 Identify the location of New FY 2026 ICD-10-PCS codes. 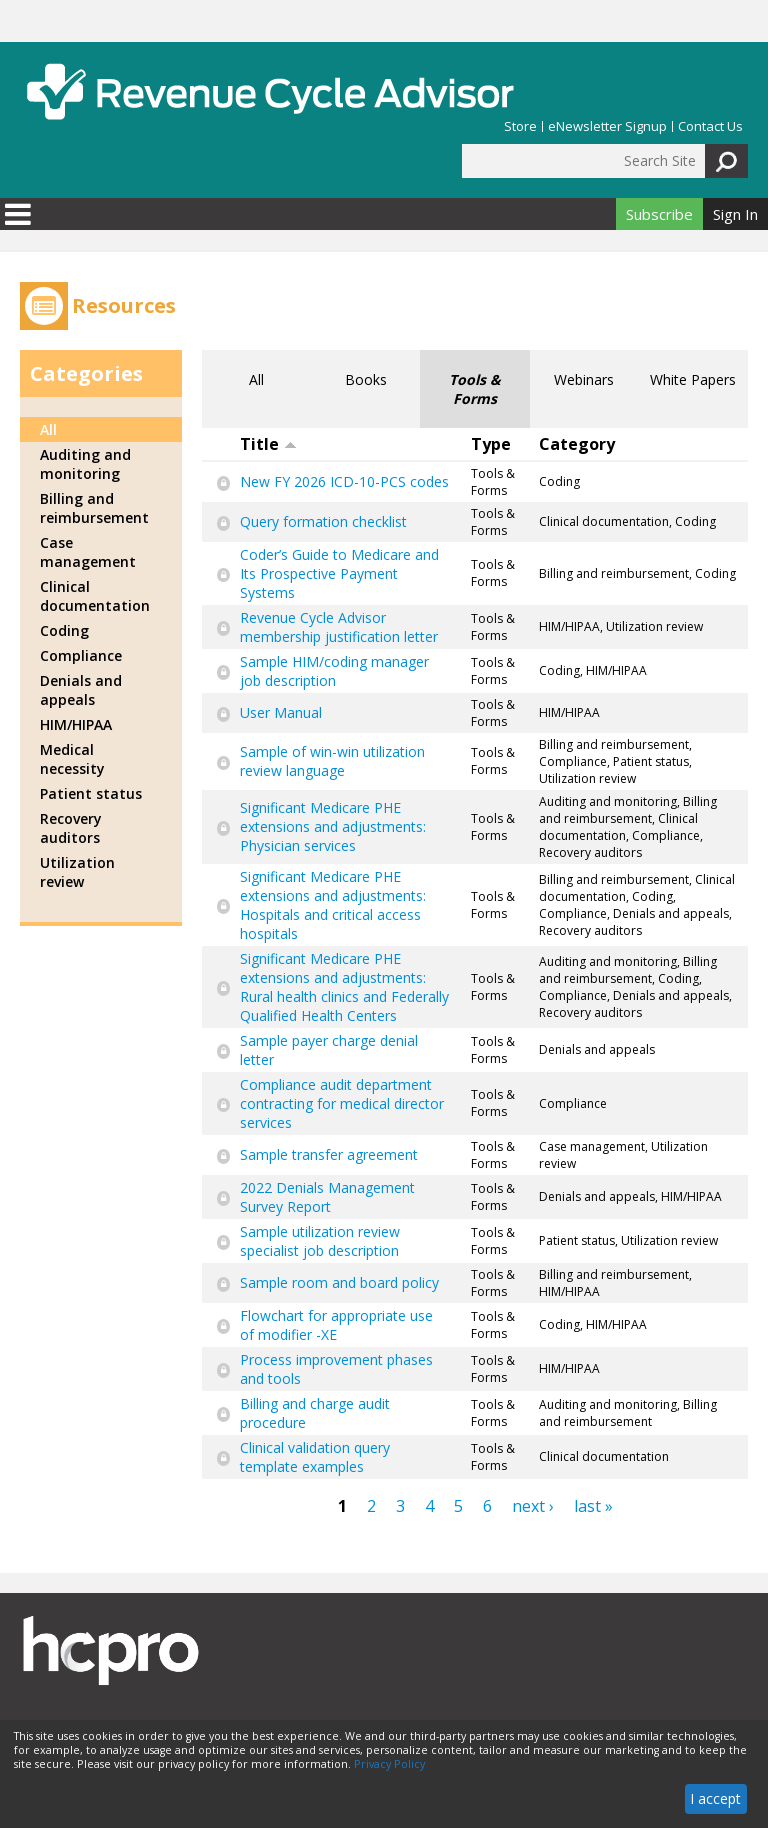
(344, 481).